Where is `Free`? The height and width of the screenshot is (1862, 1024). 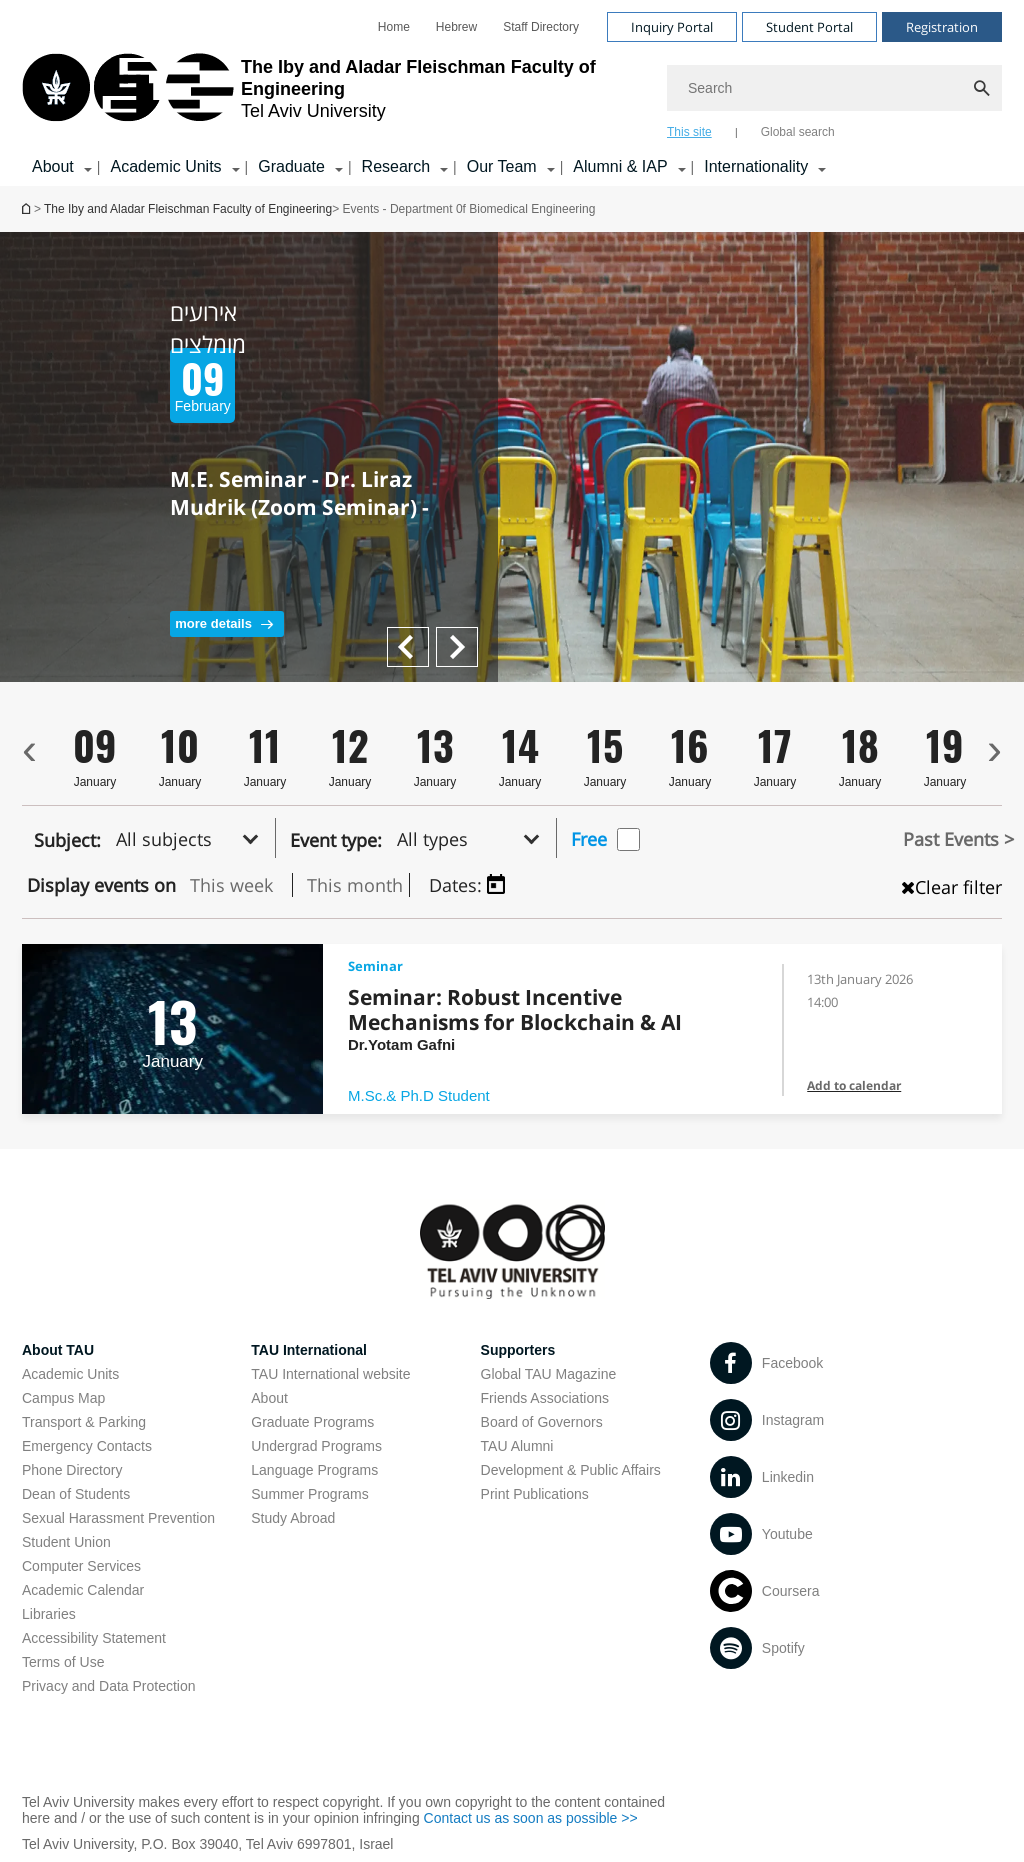
Free is located at coordinates (589, 839).